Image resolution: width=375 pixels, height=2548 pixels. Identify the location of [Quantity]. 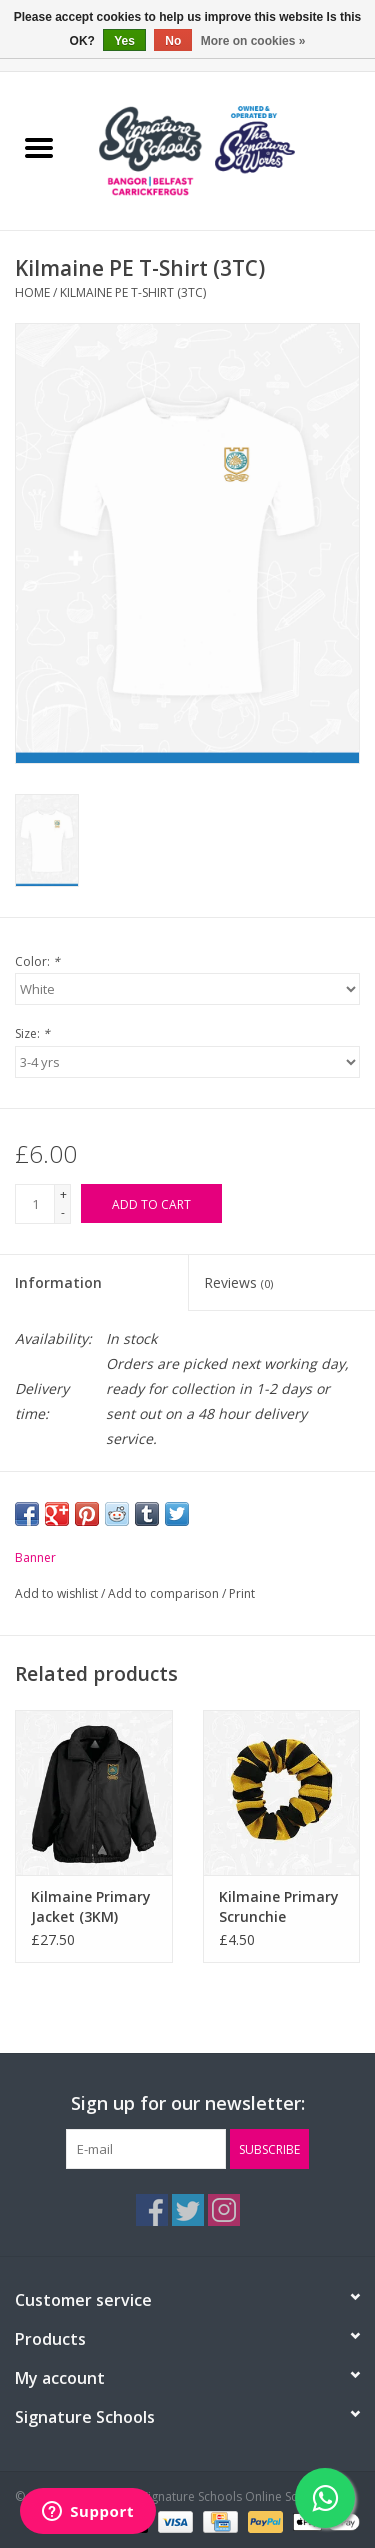
(35, 1204).